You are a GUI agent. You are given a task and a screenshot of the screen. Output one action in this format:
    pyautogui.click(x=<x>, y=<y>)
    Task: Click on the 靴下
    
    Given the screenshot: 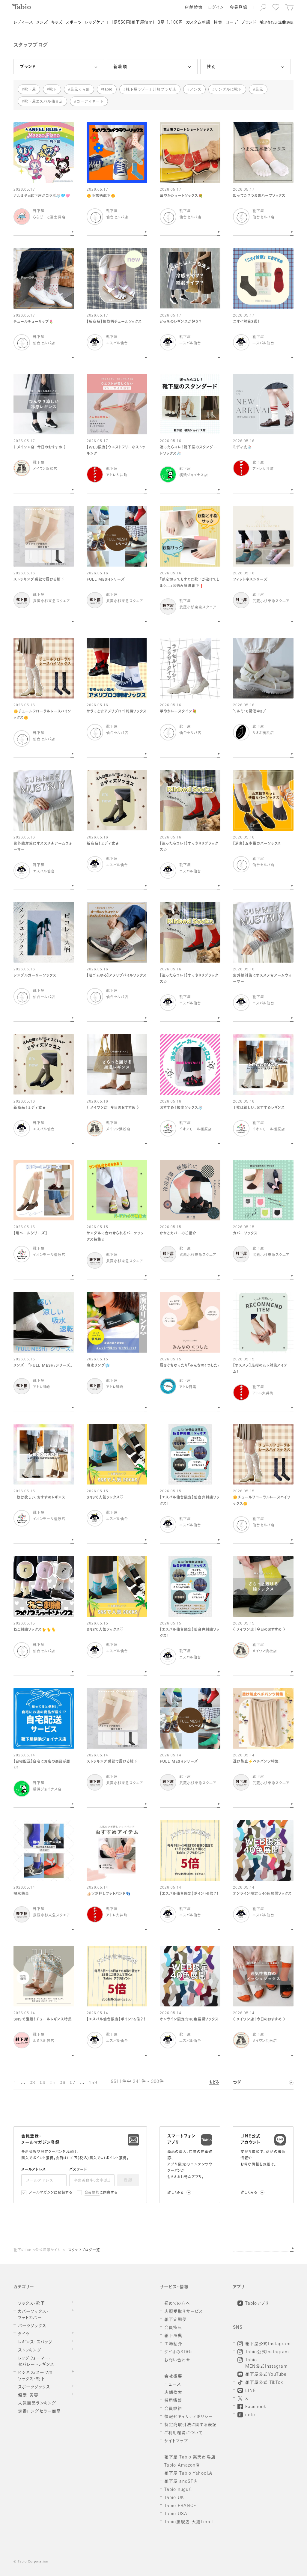 What is the action you would take?
    pyautogui.click(x=53, y=89)
    